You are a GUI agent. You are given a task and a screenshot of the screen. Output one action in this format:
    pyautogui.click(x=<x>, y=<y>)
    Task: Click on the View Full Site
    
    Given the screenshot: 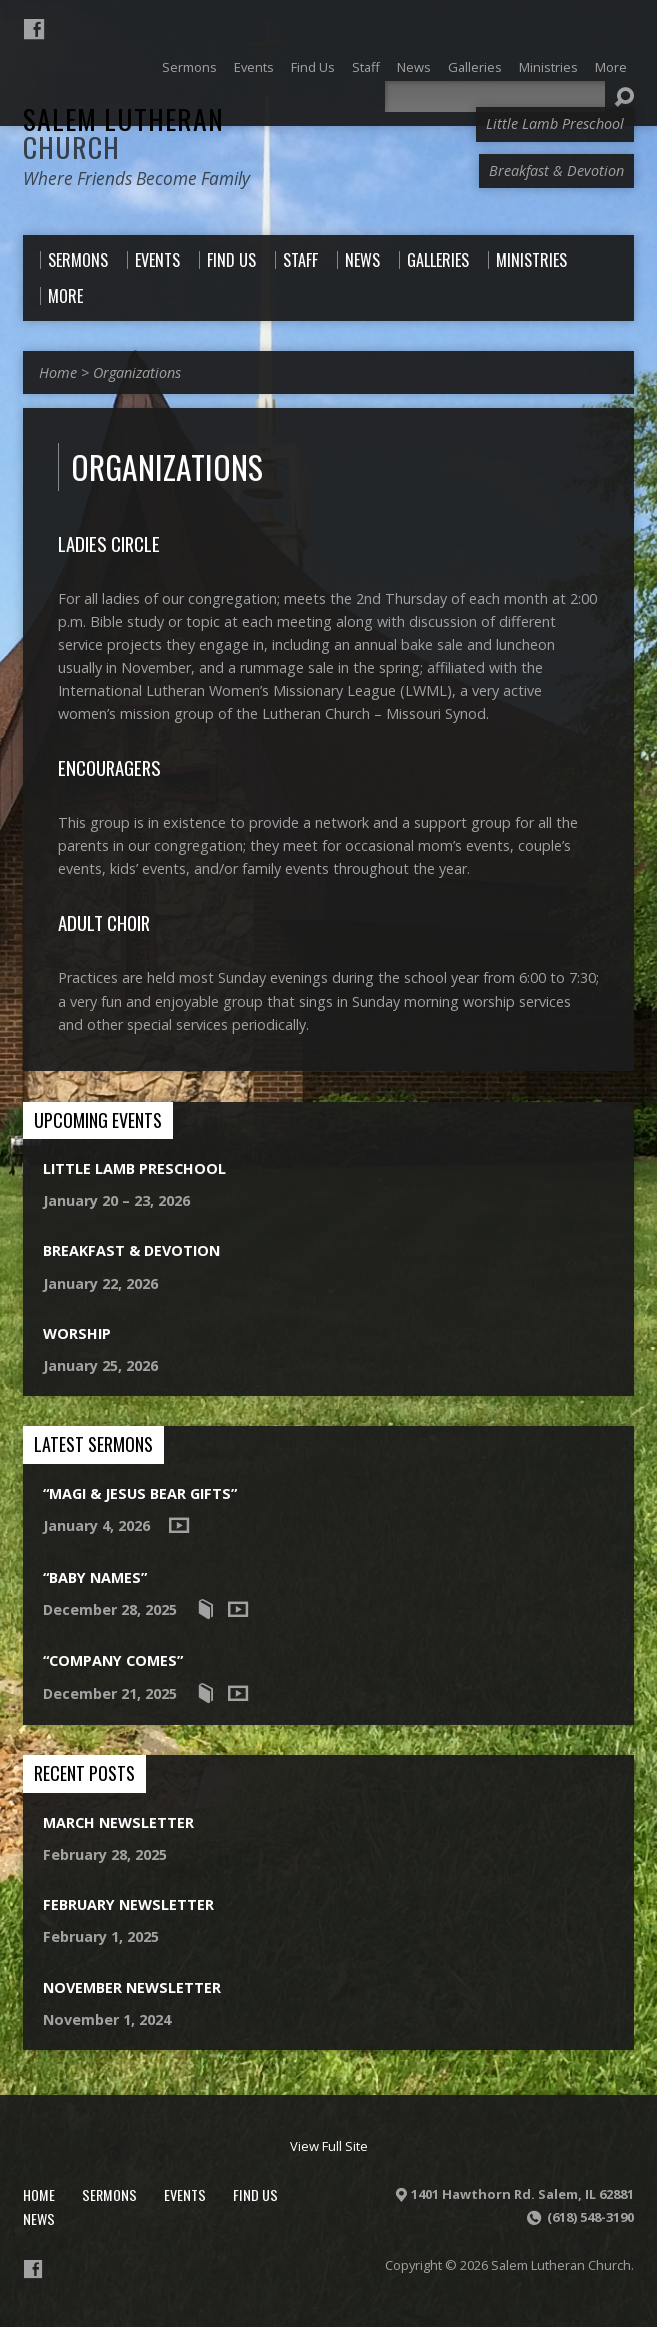 What is the action you would take?
    pyautogui.click(x=329, y=2146)
    